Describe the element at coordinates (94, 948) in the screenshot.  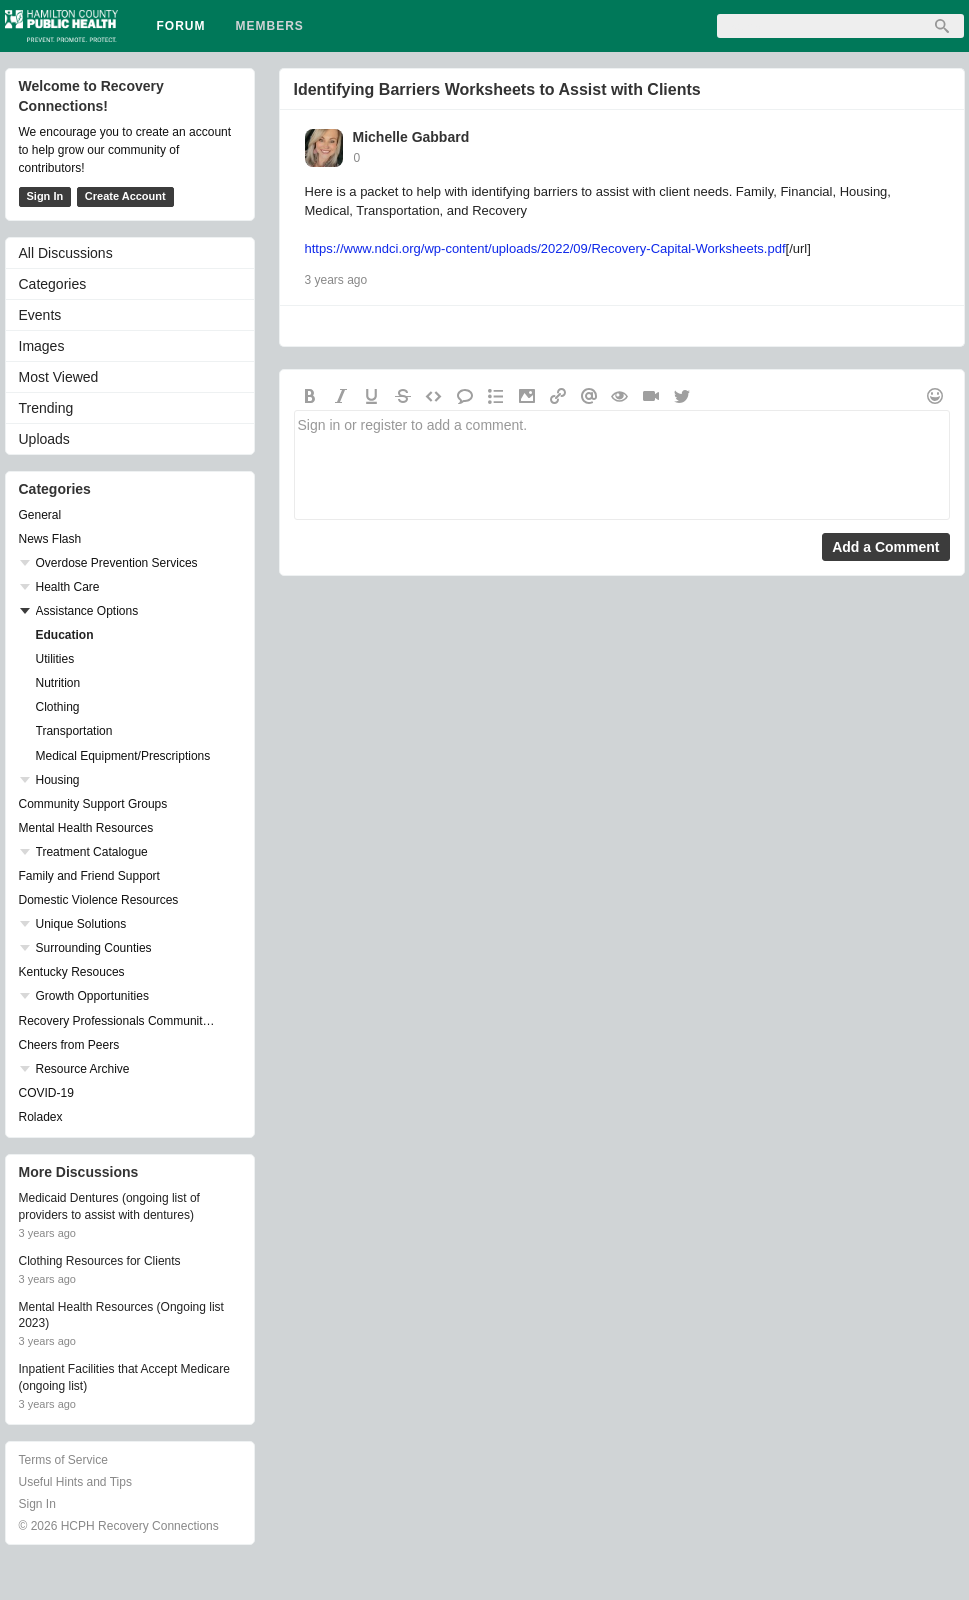
I see `Surrounding Counties` at that location.